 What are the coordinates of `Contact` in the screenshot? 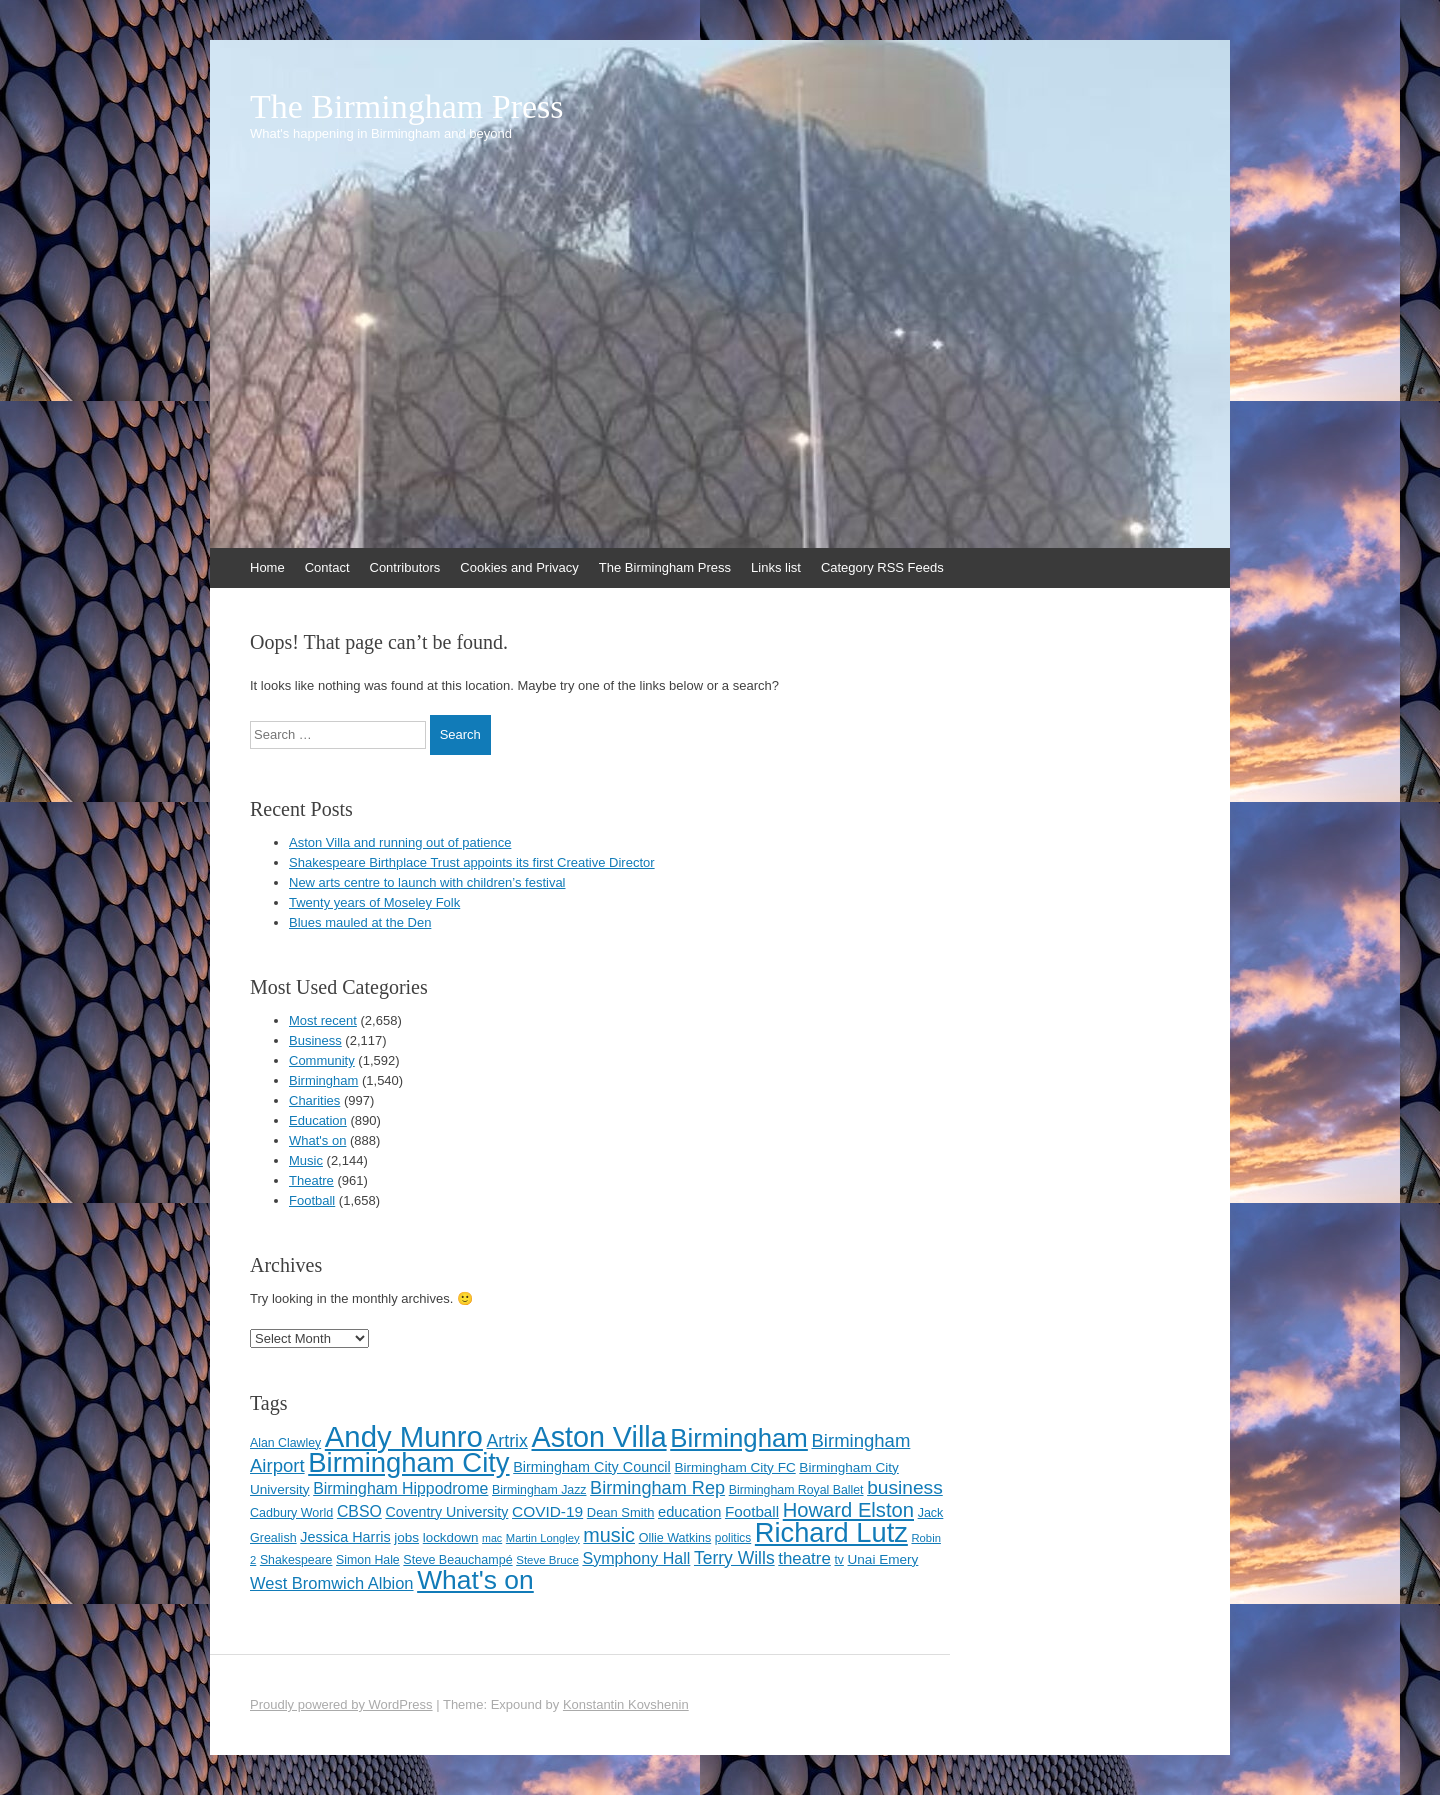 It's located at (327, 567).